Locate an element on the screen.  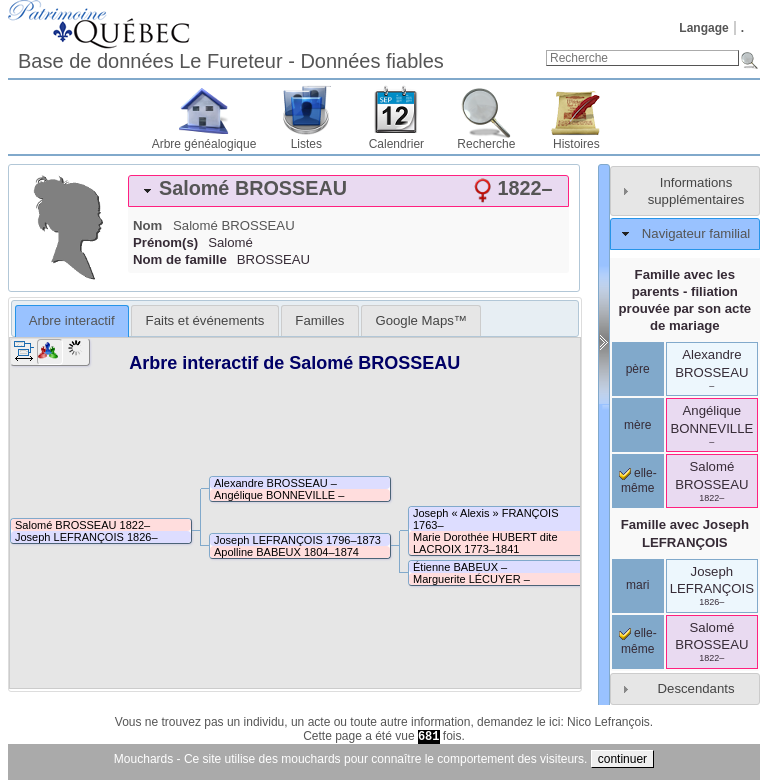
Famille avec les parents - filiation prouvée par son acte de mariage is located at coordinates (684, 300).